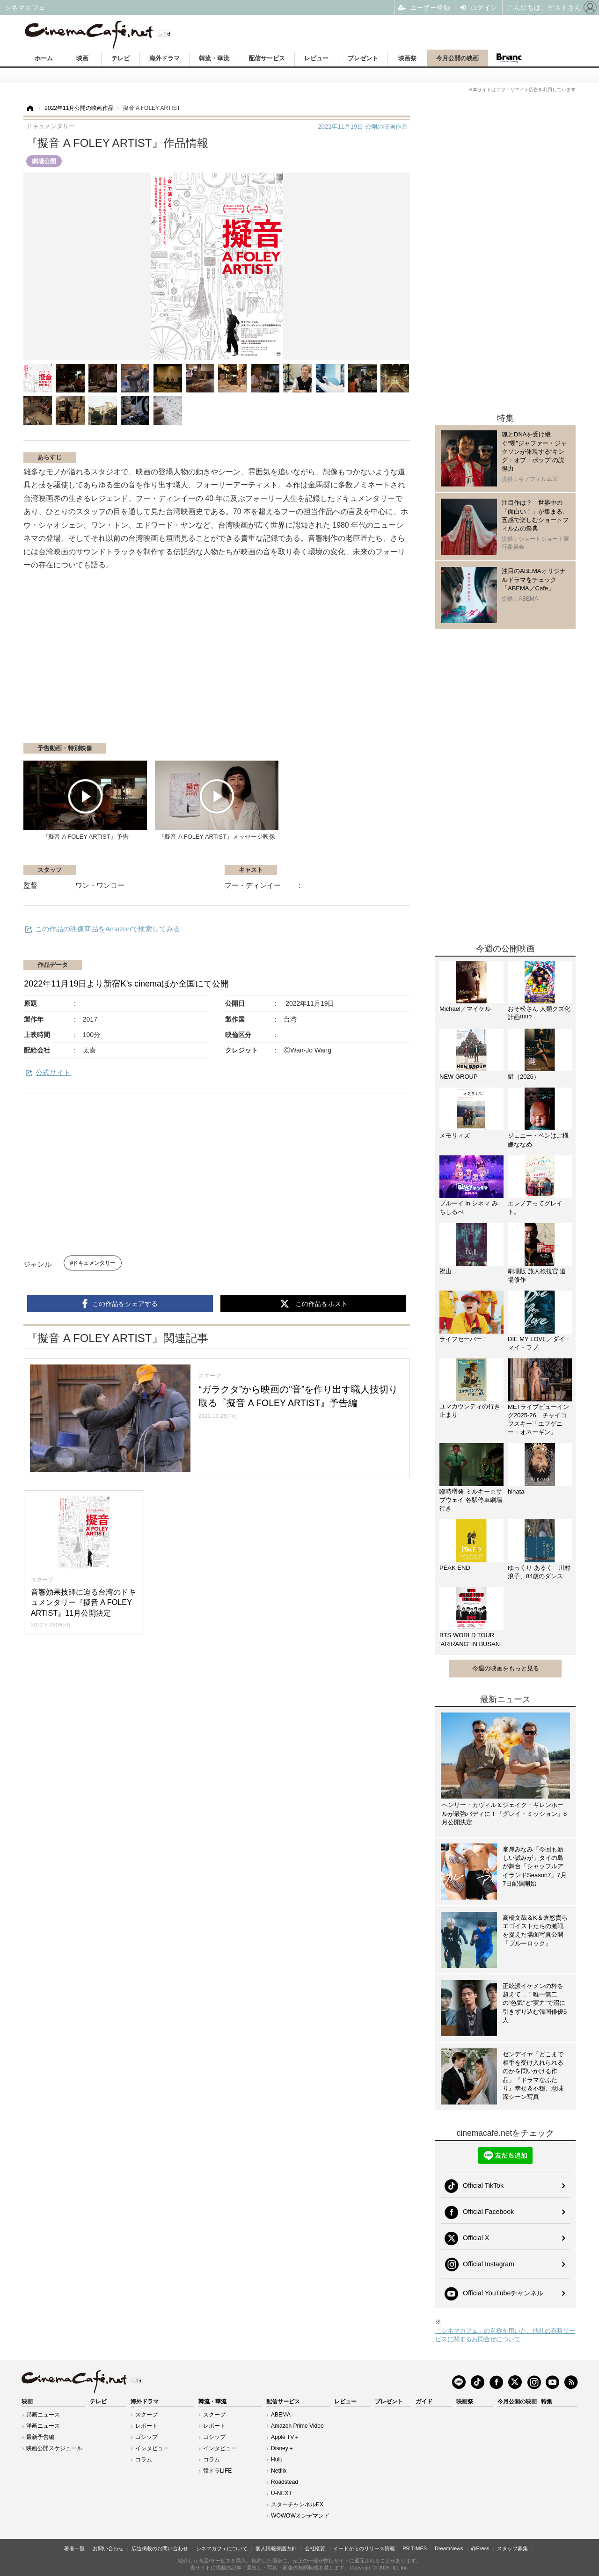  Describe the element at coordinates (414, 2548) in the screenshot. I see `PR TIMES` at that location.